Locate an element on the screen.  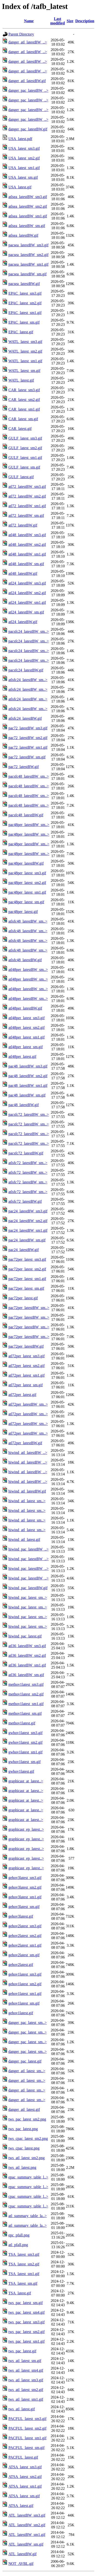
atlsfc24_latestBW_sm..> is located at coordinates (27, 680).